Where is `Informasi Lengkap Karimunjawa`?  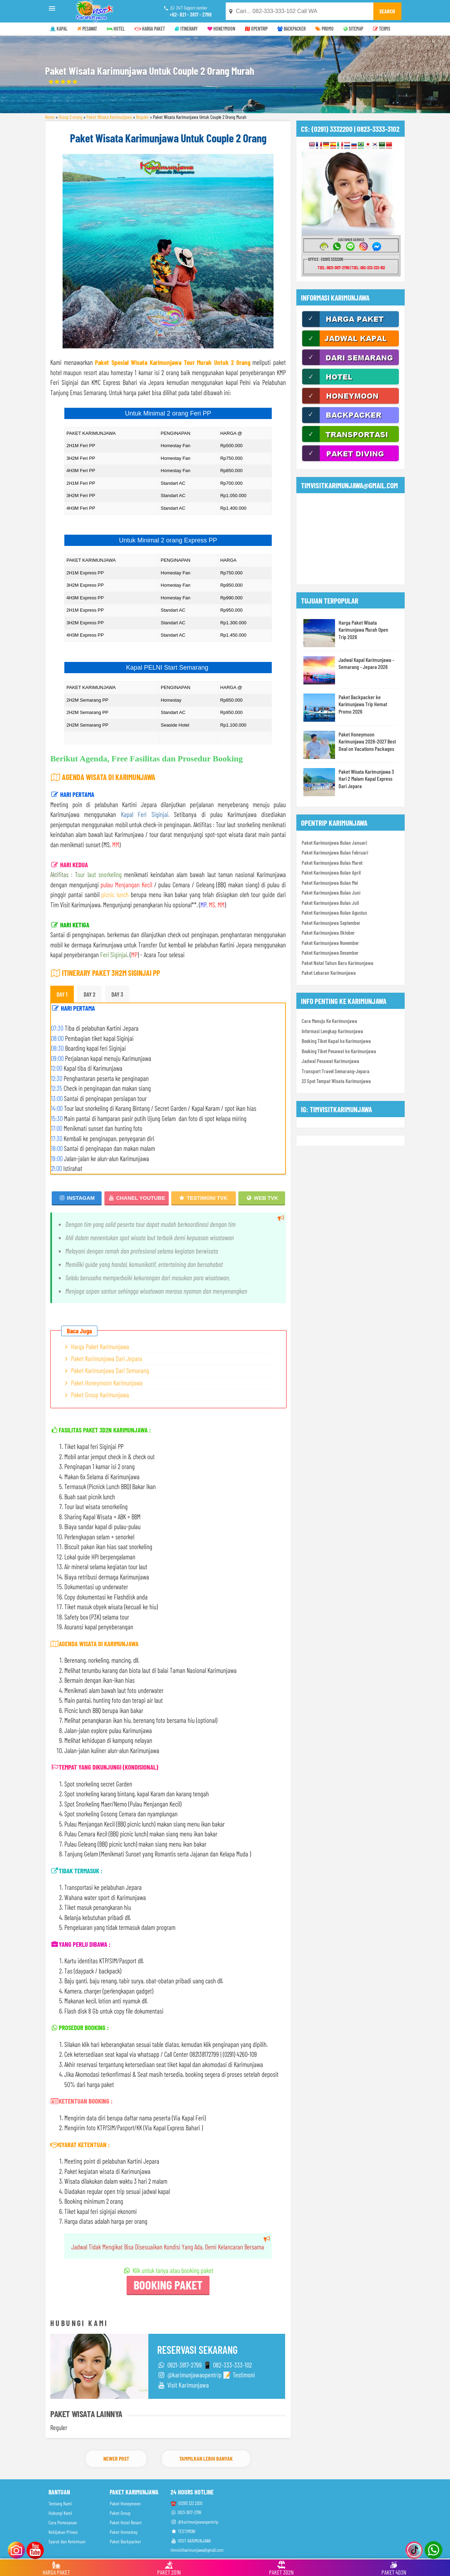
Informasi Lengkap Karimunjawa is located at coordinates (332, 1031).